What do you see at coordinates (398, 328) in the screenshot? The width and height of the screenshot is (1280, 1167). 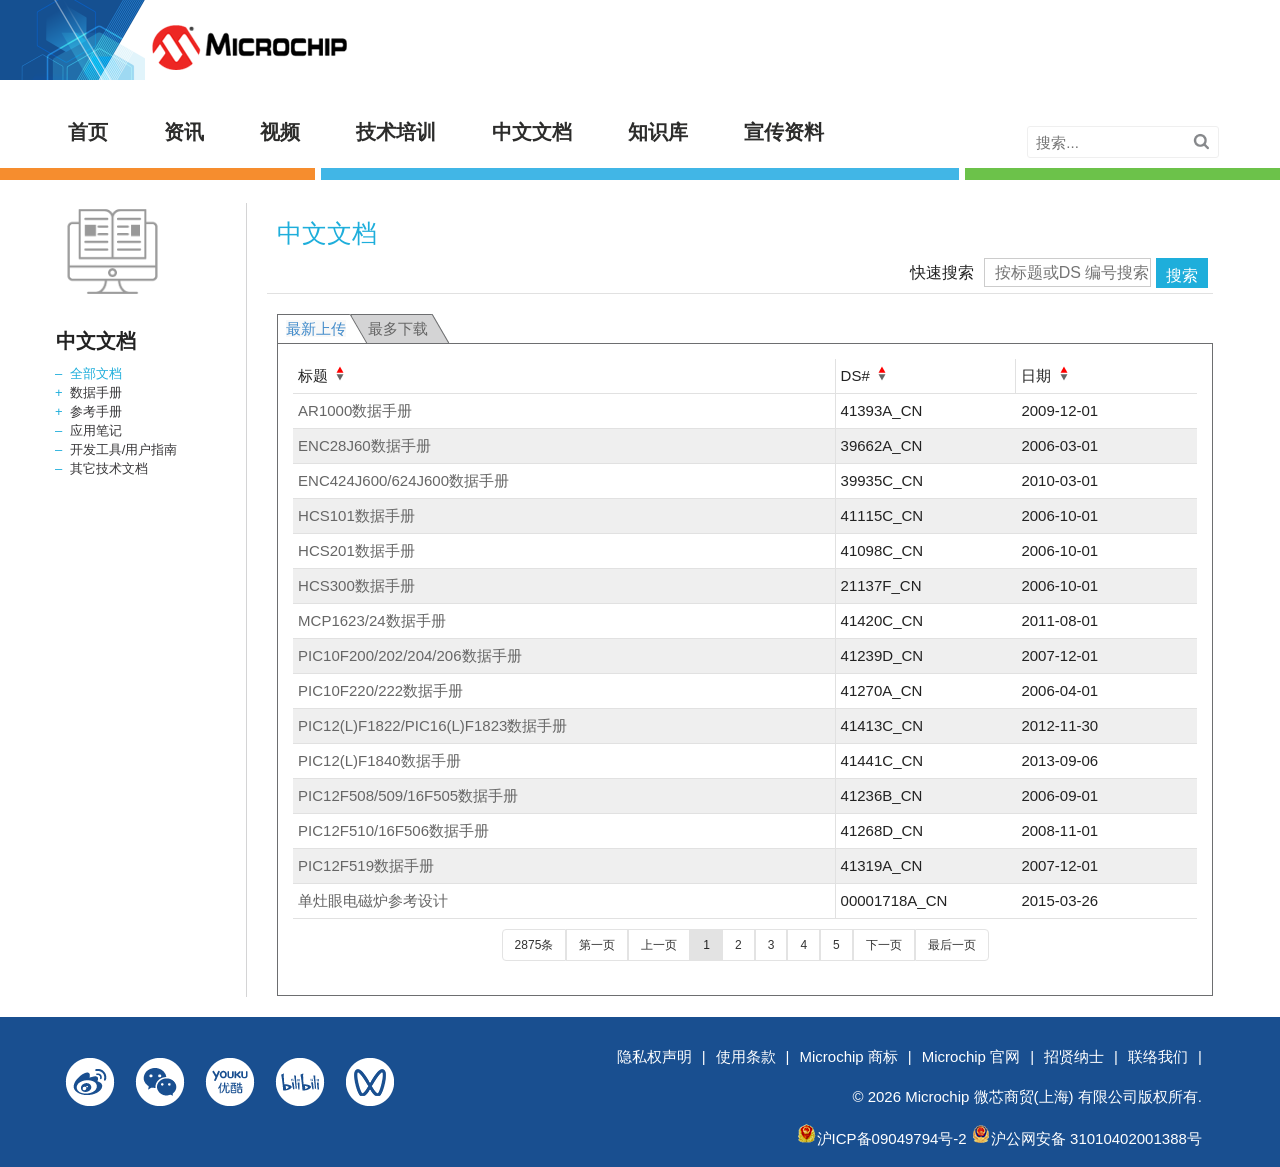 I see `最多下载` at bounding box center [398, 328].